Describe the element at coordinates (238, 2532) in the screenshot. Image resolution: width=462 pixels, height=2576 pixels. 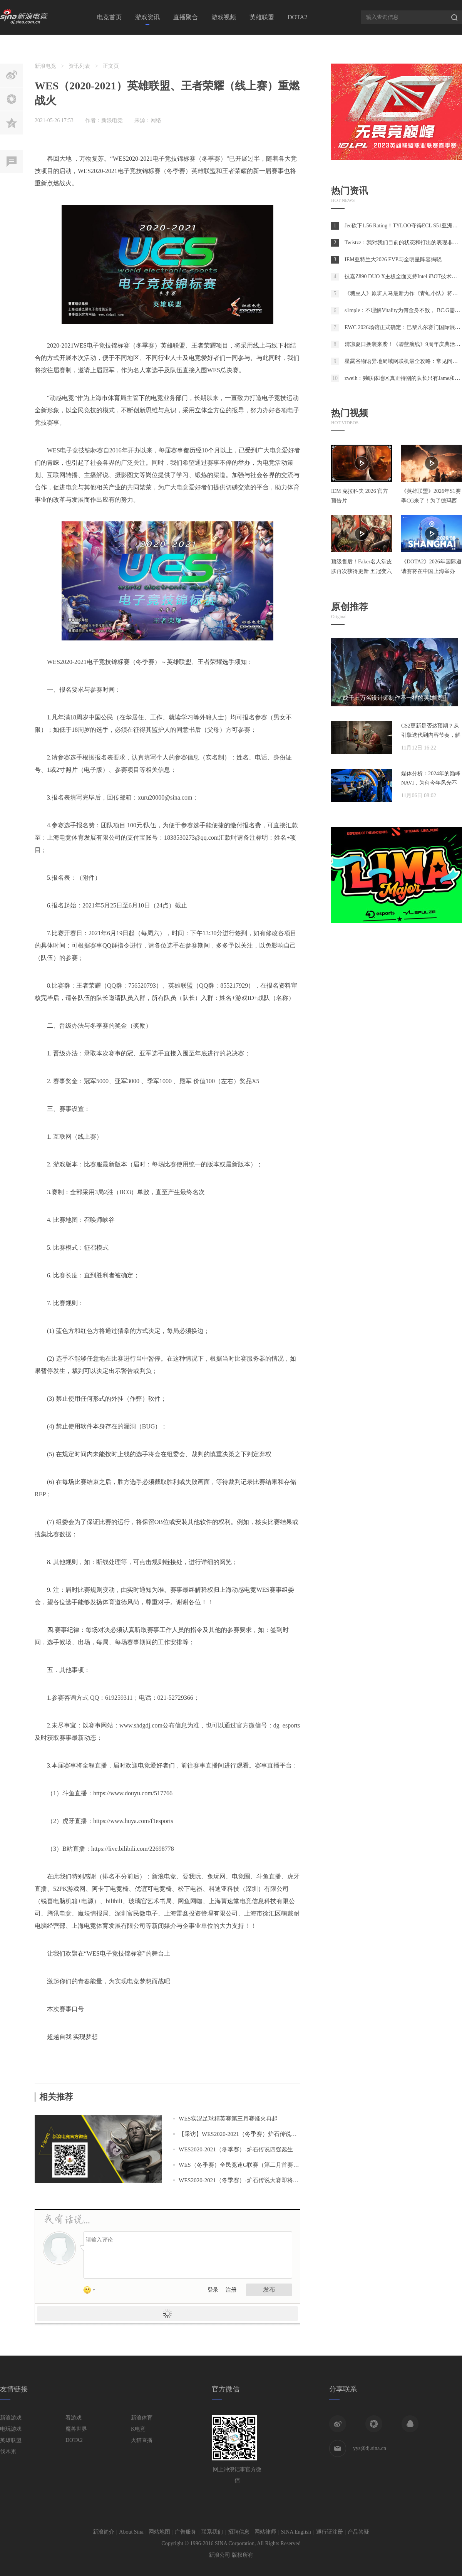
I see `招聘信息` at that location.